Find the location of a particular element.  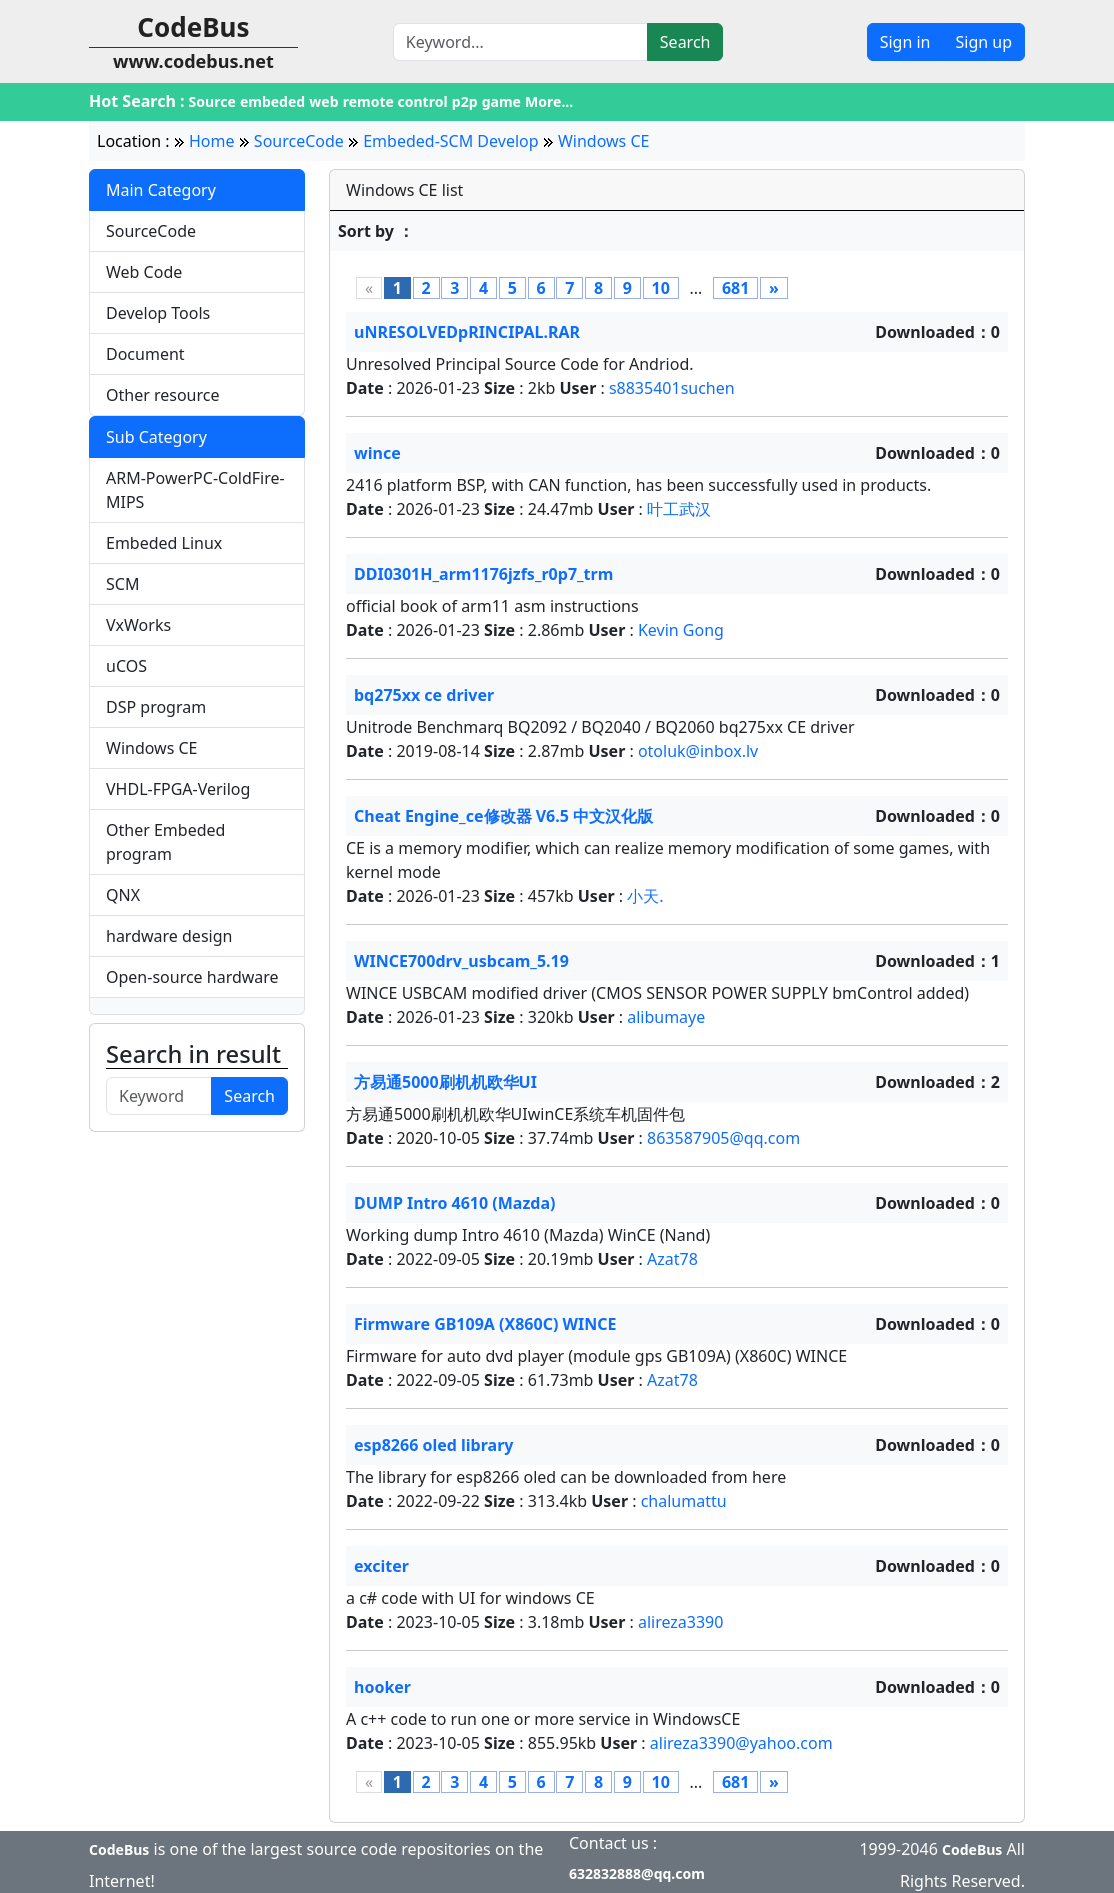

632832888@qq.com is located at coordinates (637, 1873).